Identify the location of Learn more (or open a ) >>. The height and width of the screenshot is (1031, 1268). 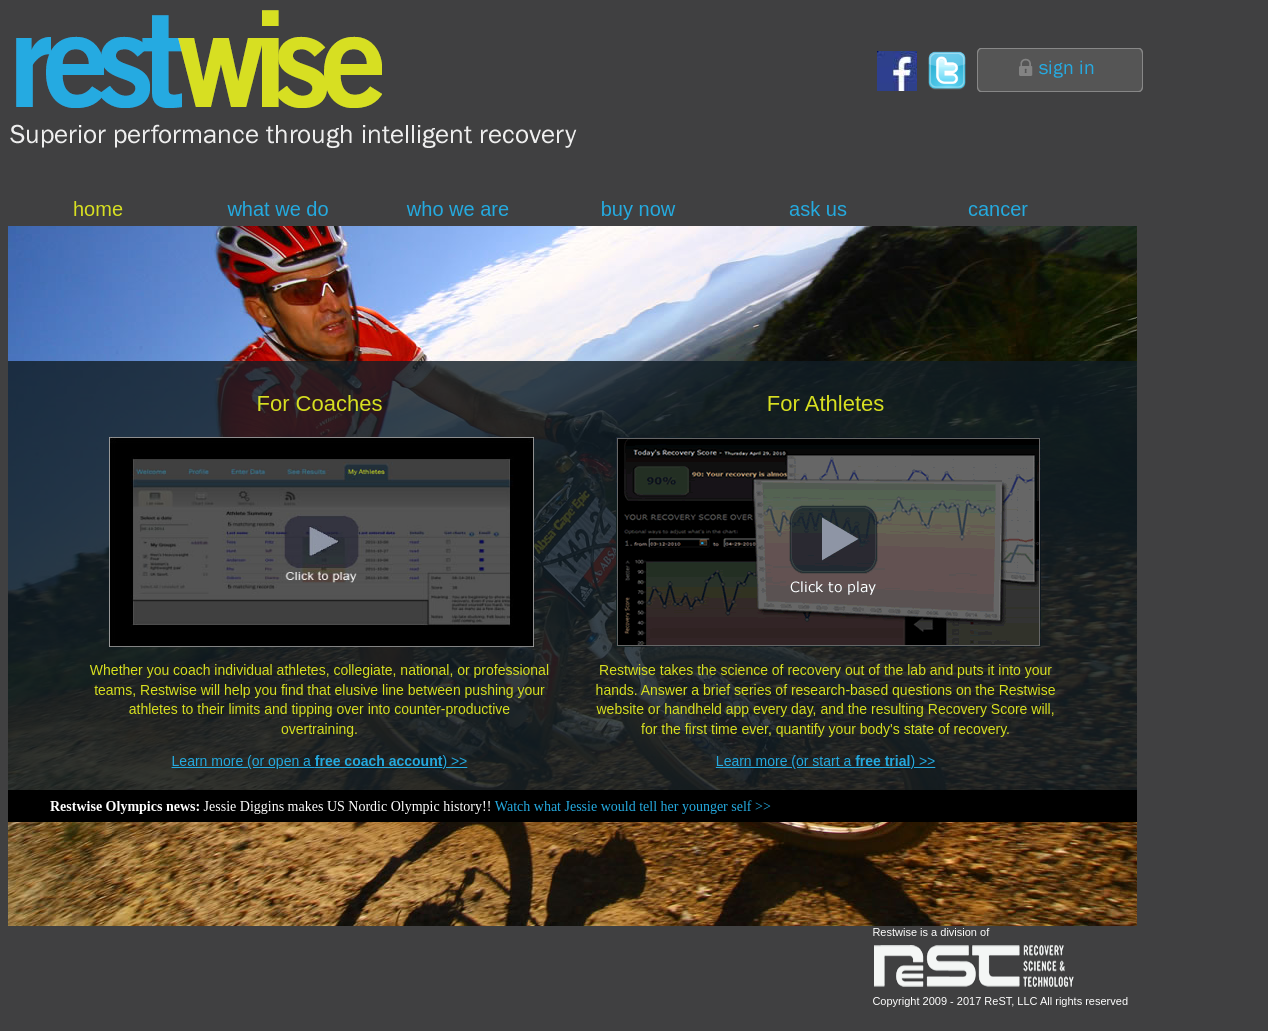
(320, 761).